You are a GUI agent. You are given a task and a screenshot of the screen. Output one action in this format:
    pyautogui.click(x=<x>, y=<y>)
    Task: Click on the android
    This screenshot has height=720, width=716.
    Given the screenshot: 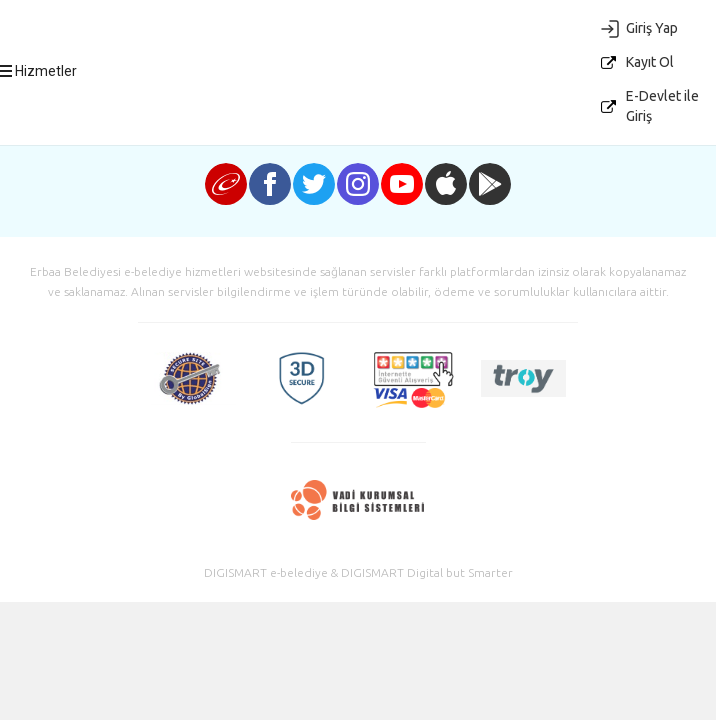 What is the action you would take?
    pyautogui.click(x=490, y=184)
    